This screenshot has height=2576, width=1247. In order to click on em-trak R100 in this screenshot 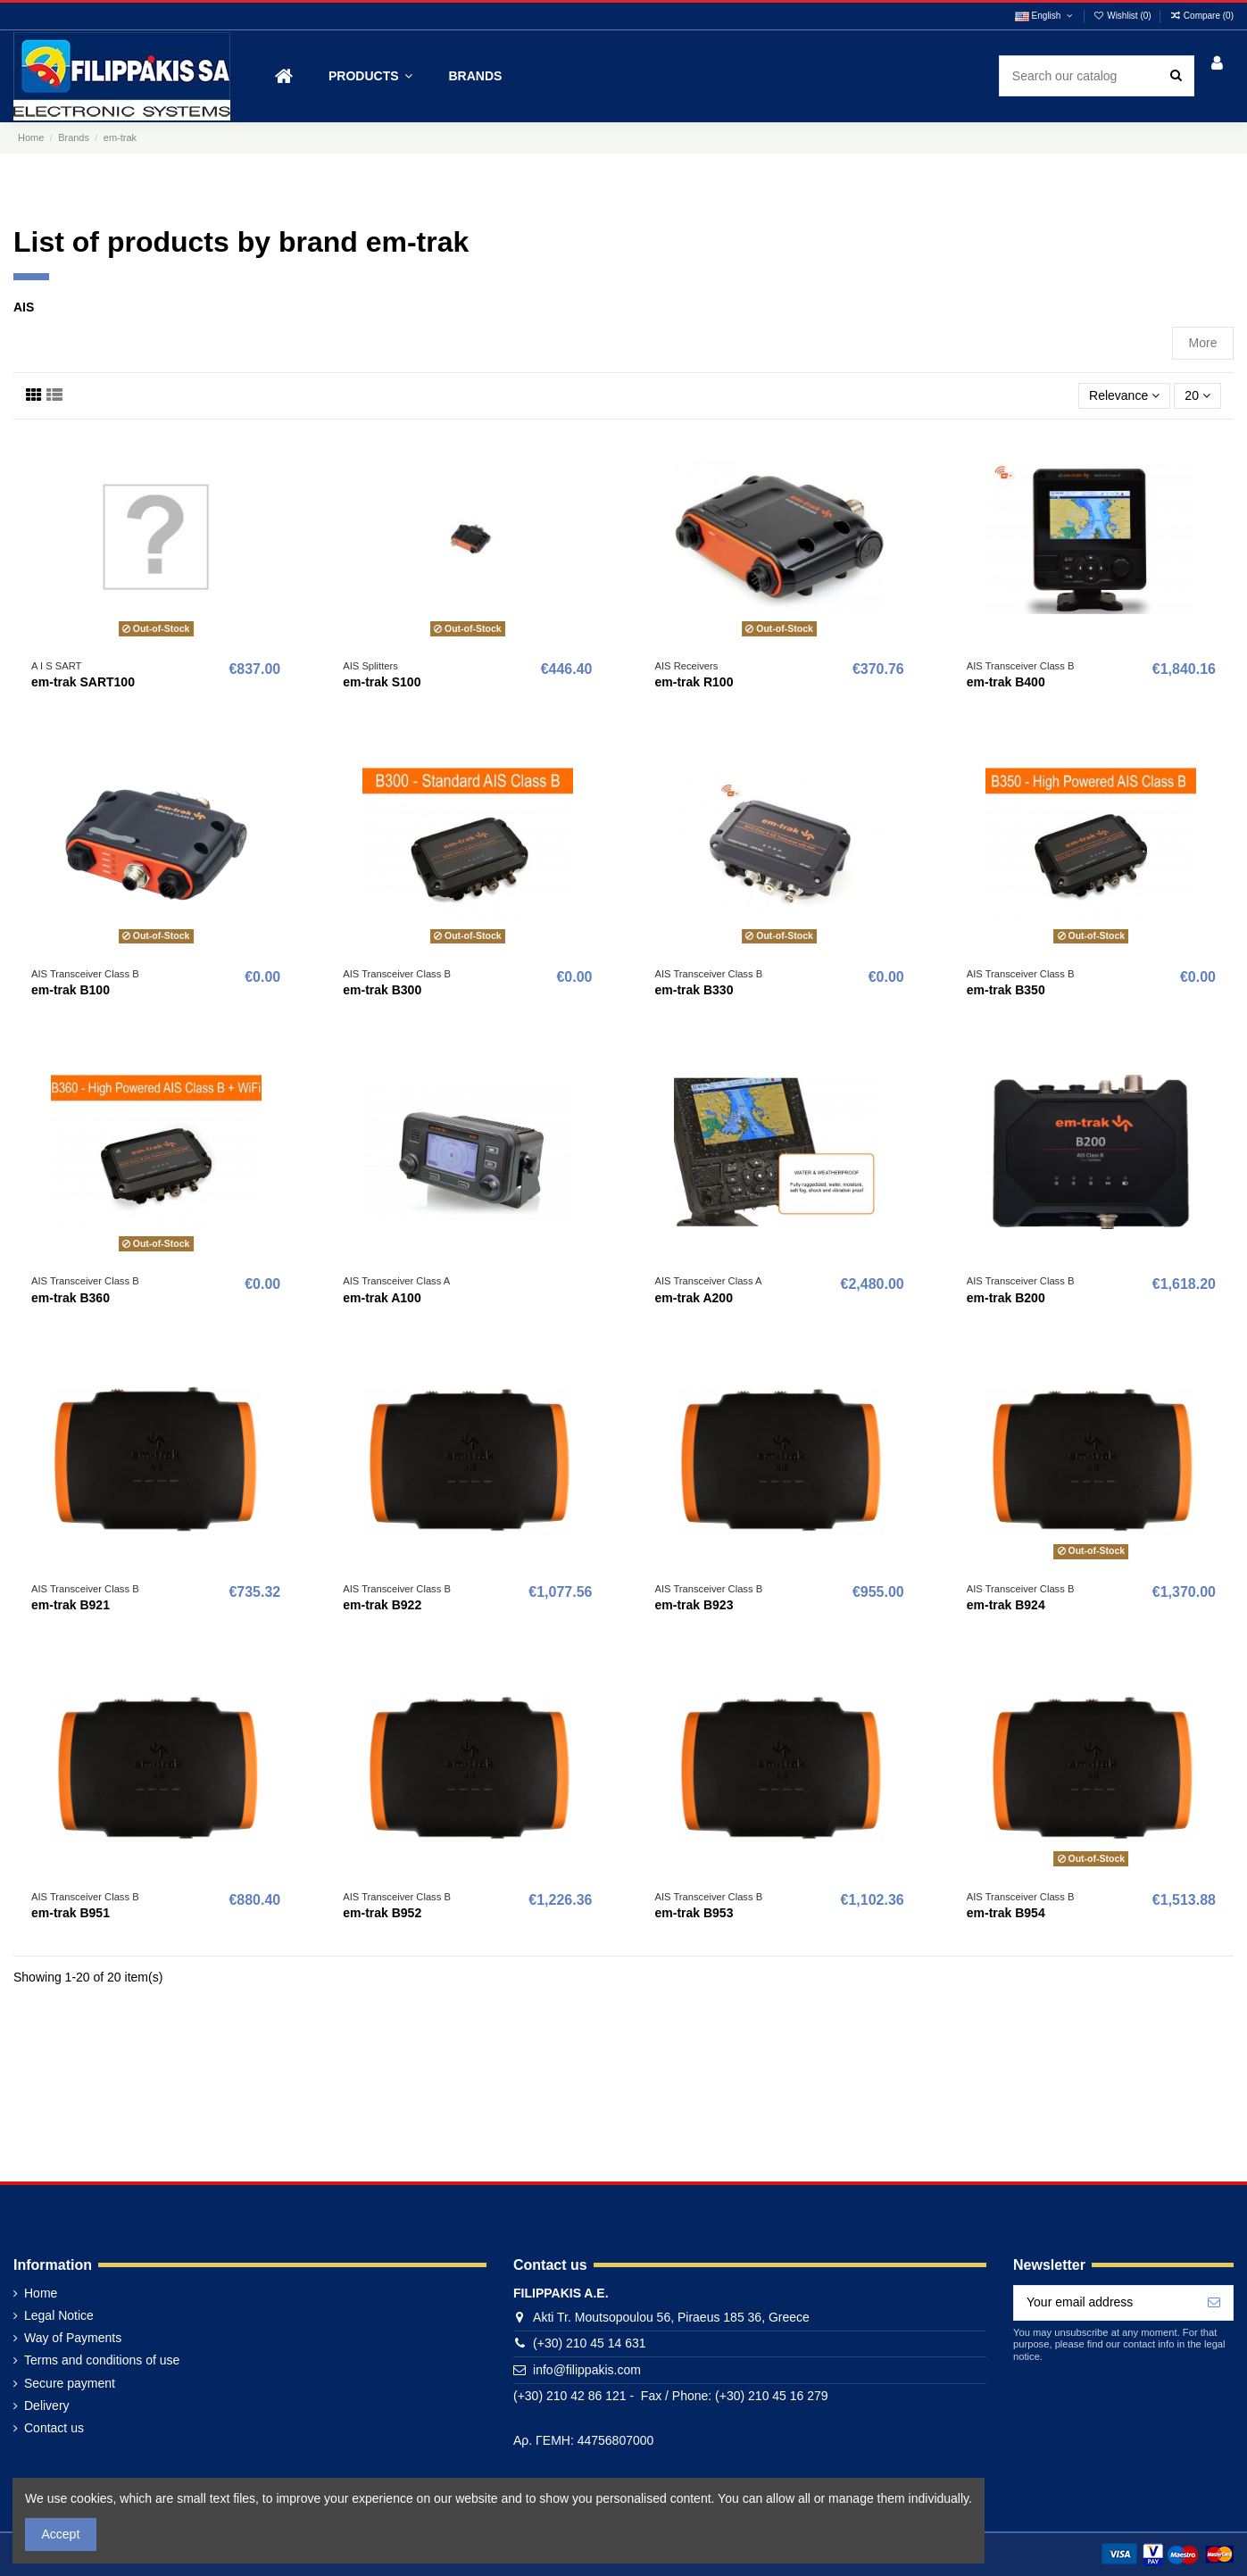, I will do `click(694, 682)`.